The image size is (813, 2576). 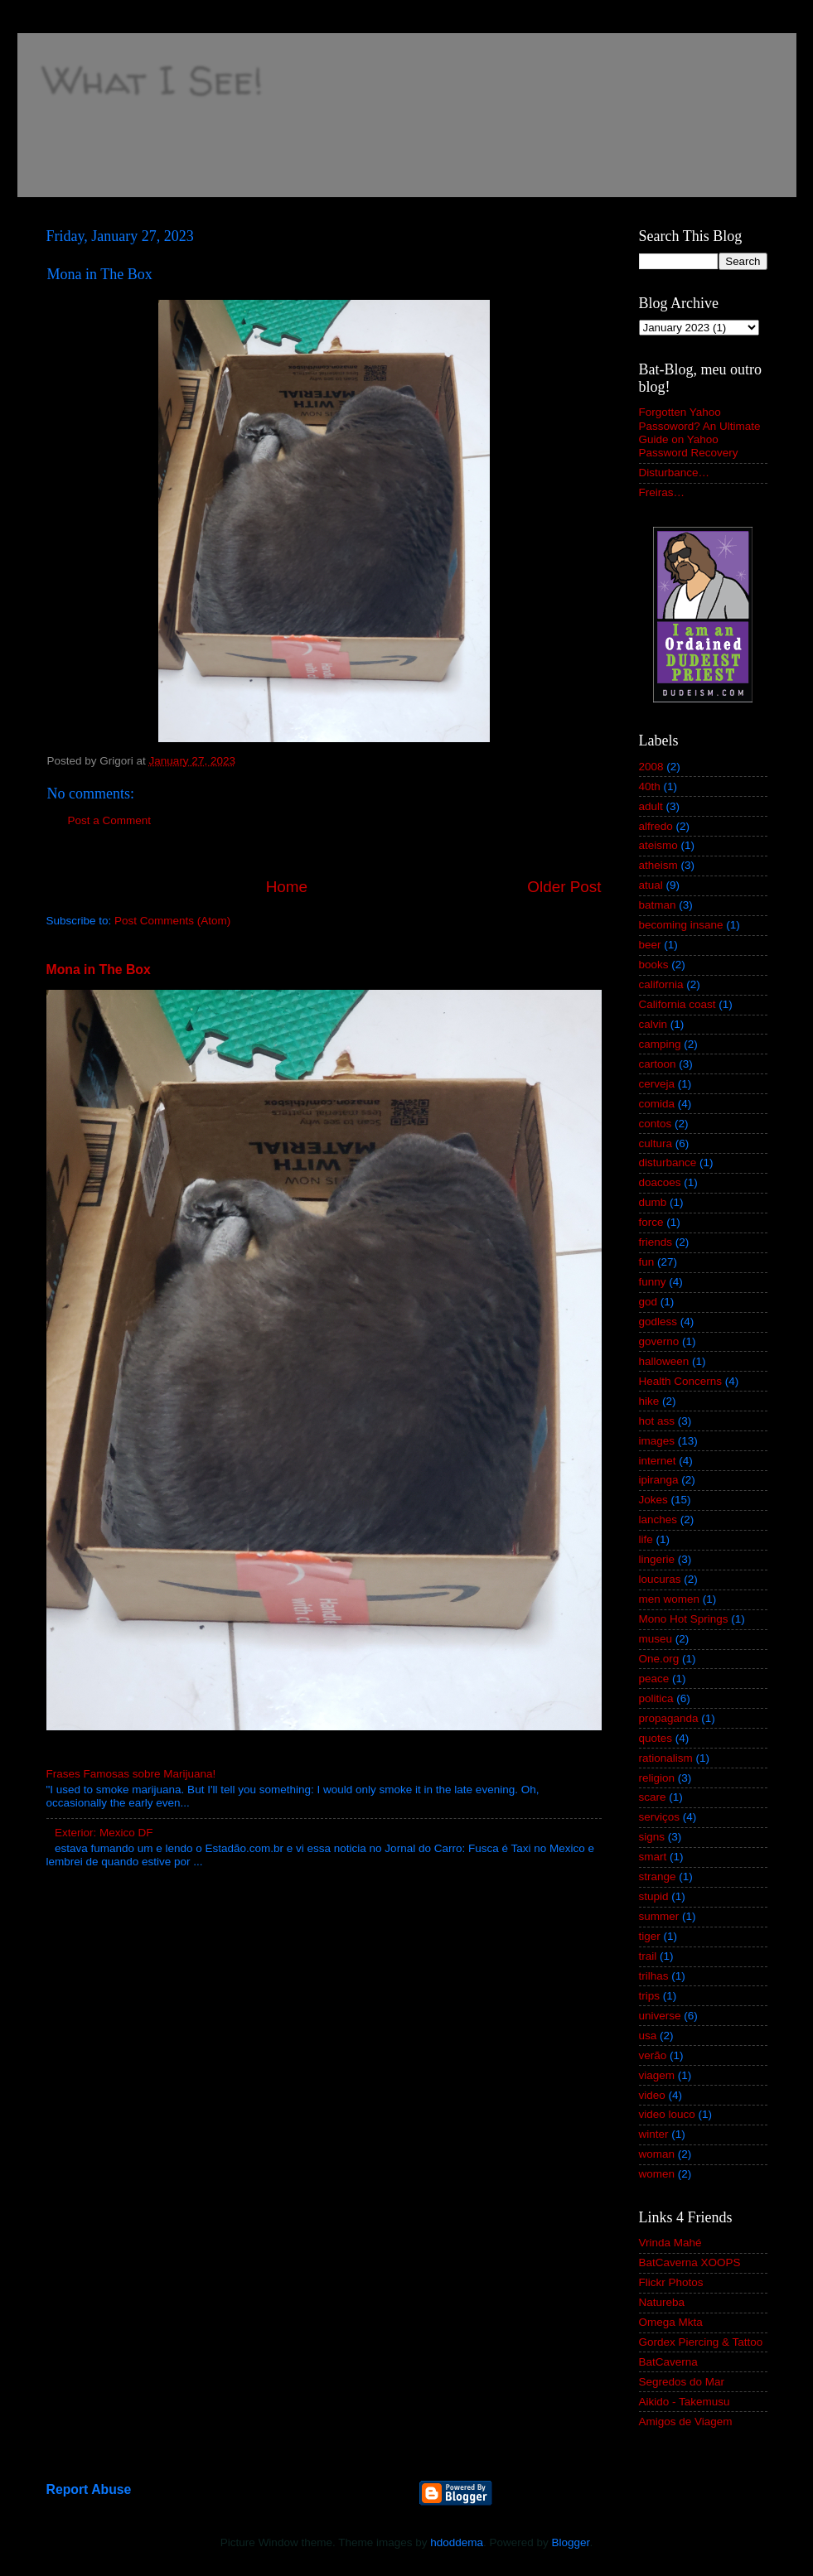 What do you see at coordinates (657, 1876) in the screenshot?
I see `strange` at bounding box center [657, 1876].